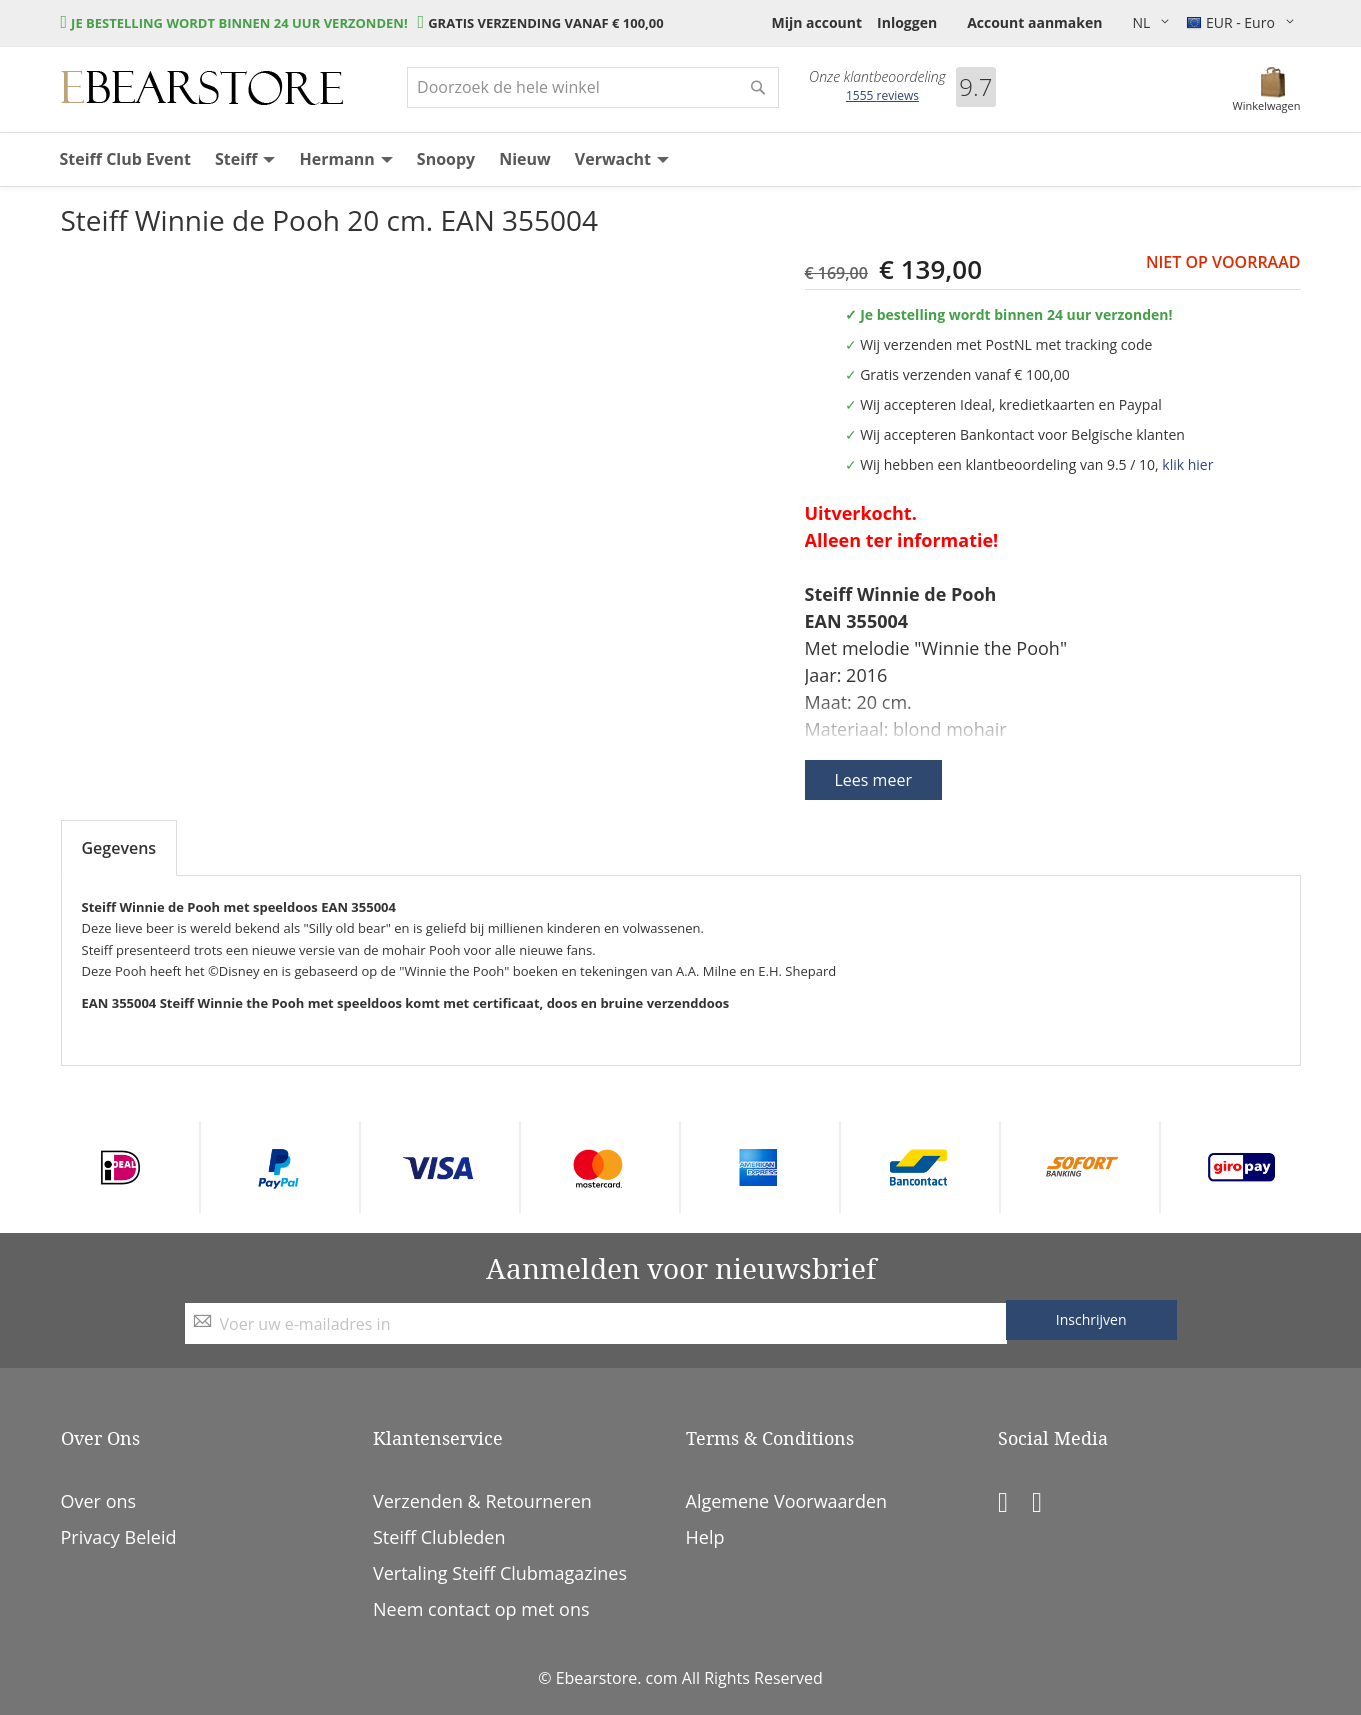 Image resolution: width=1361 pixels, height=1715 pixels. What do you see at coordinates (482, 1501) in the screenshot?
I see `Verzenden & Retourneren` at bounding box center [482, 1501].